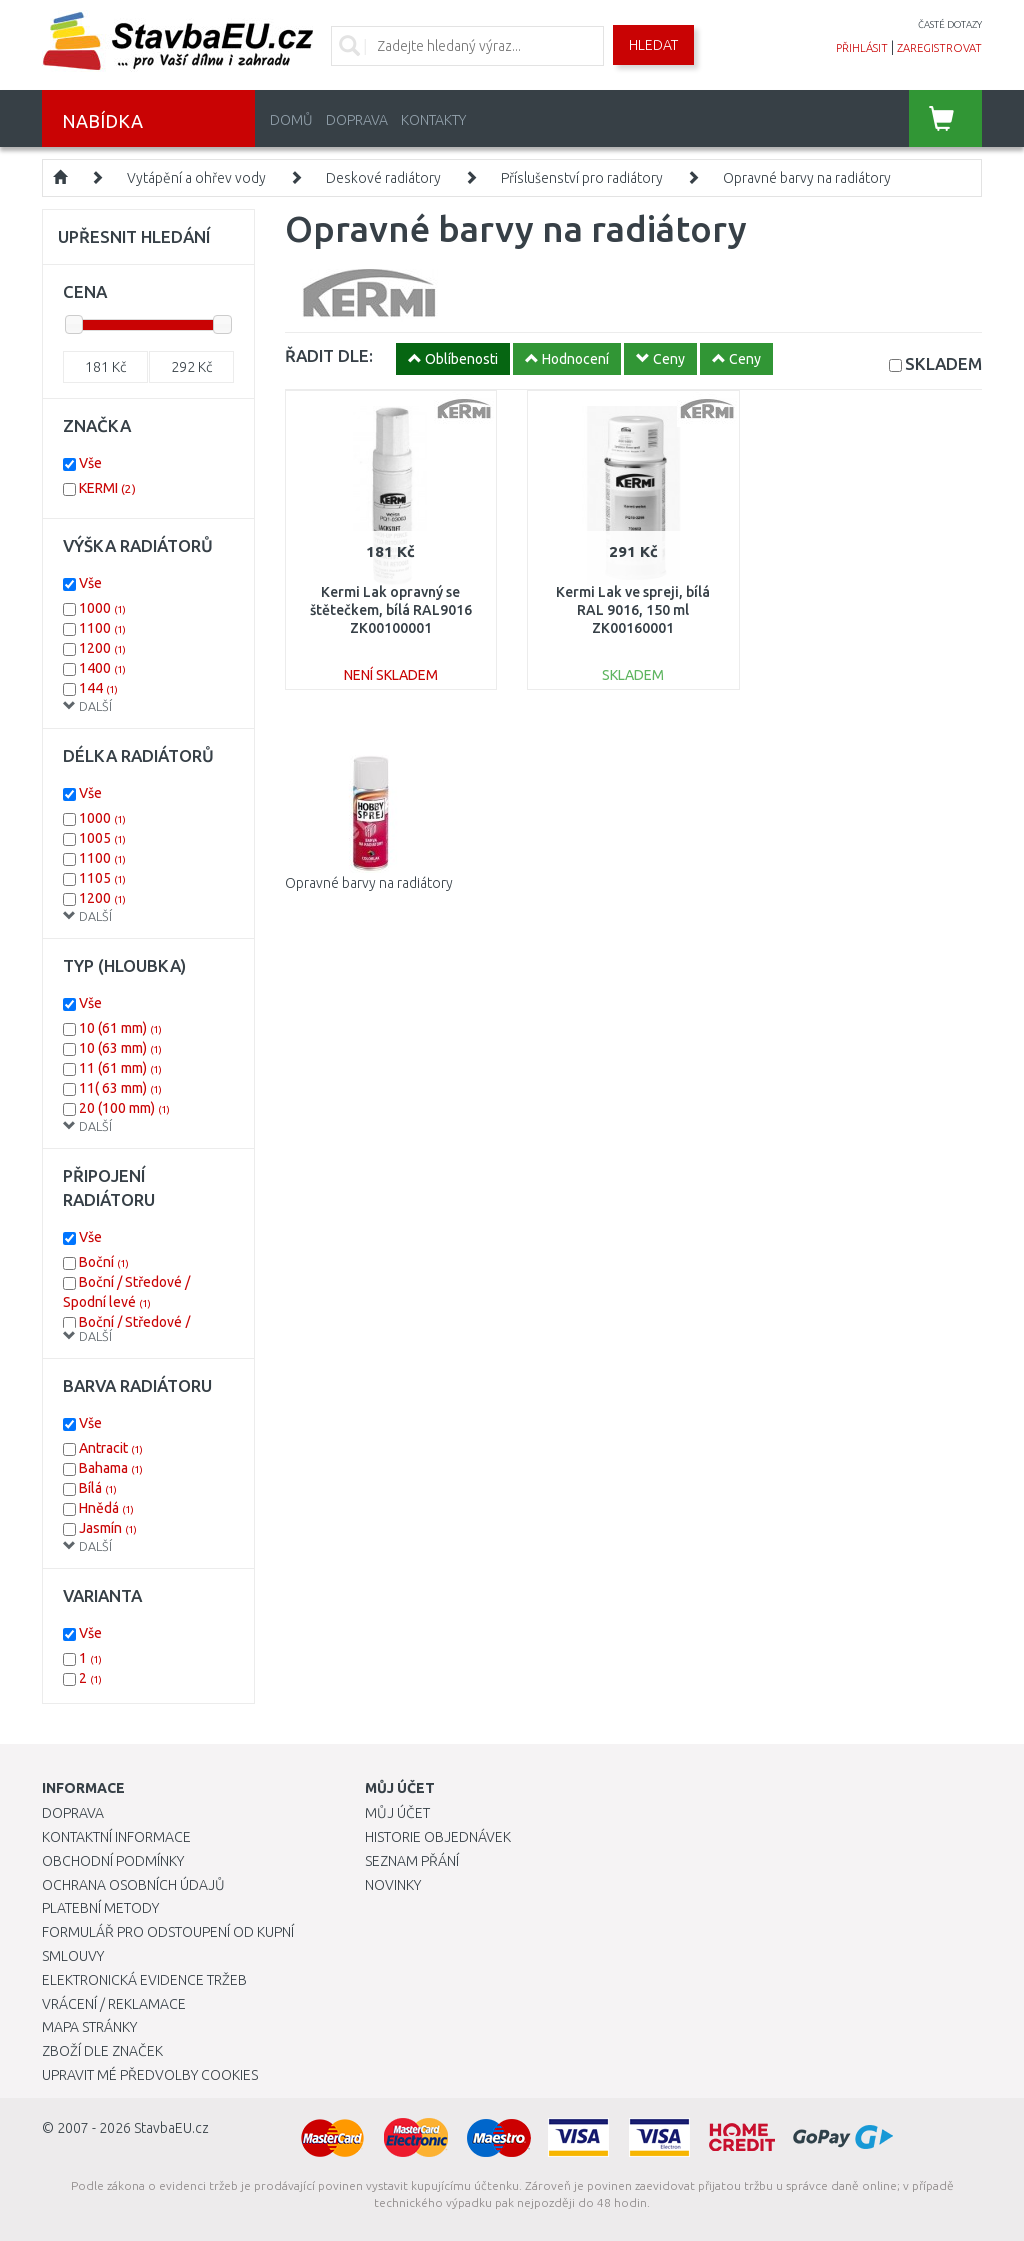 The image size is (1024, 2241). I want to click on 1005, so click(102, 838).